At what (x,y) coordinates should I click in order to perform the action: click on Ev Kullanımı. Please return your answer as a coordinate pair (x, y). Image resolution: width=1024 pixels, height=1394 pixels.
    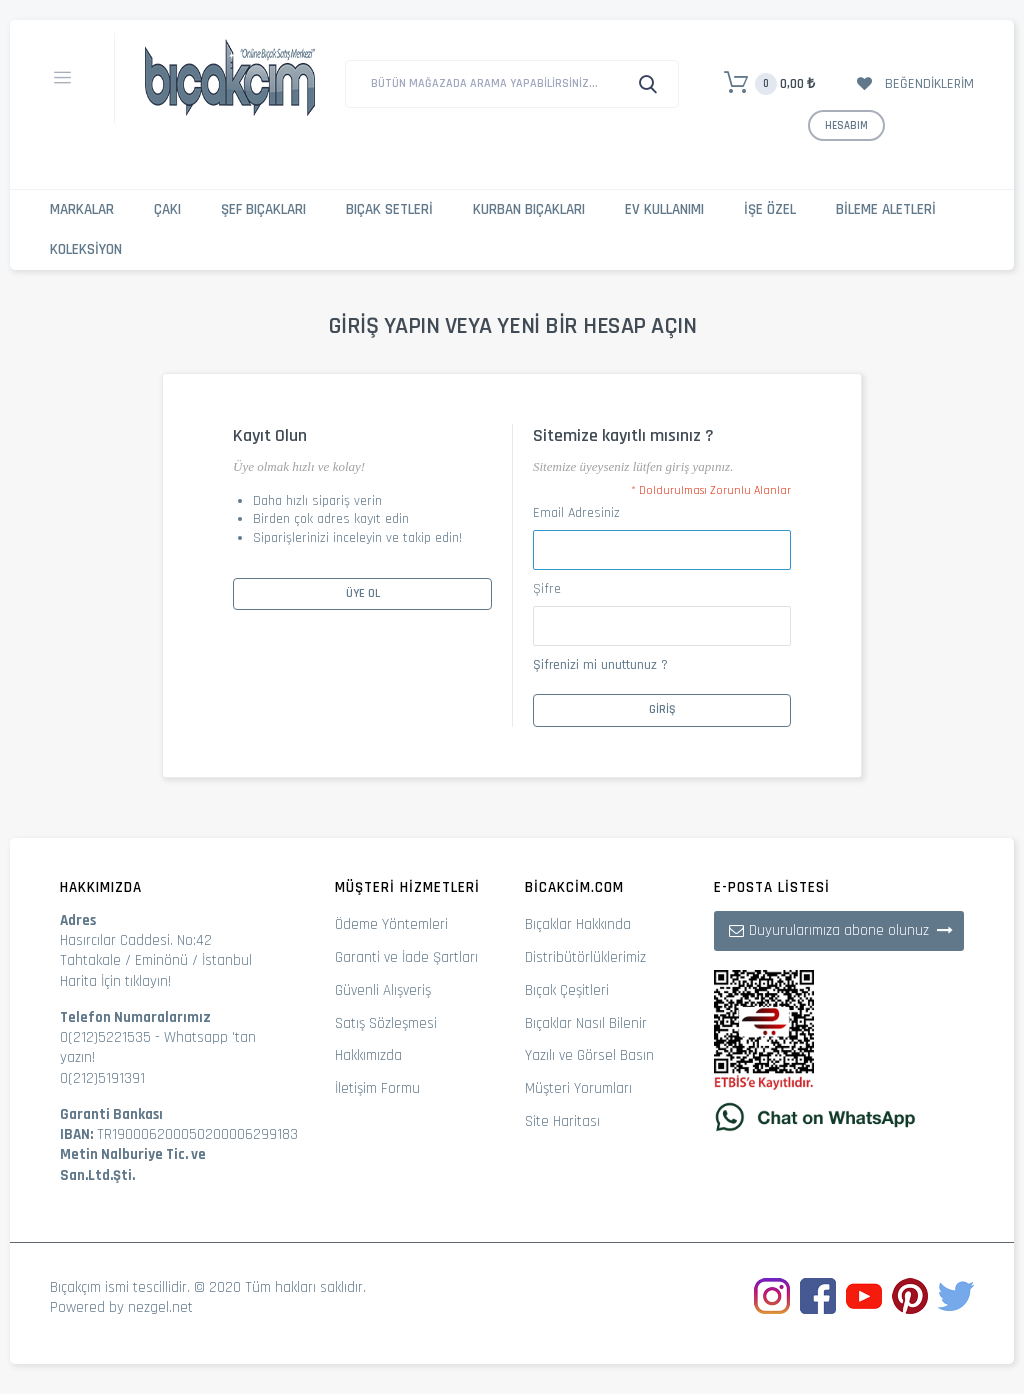
    Looking at the image, I should click on (664, 209).